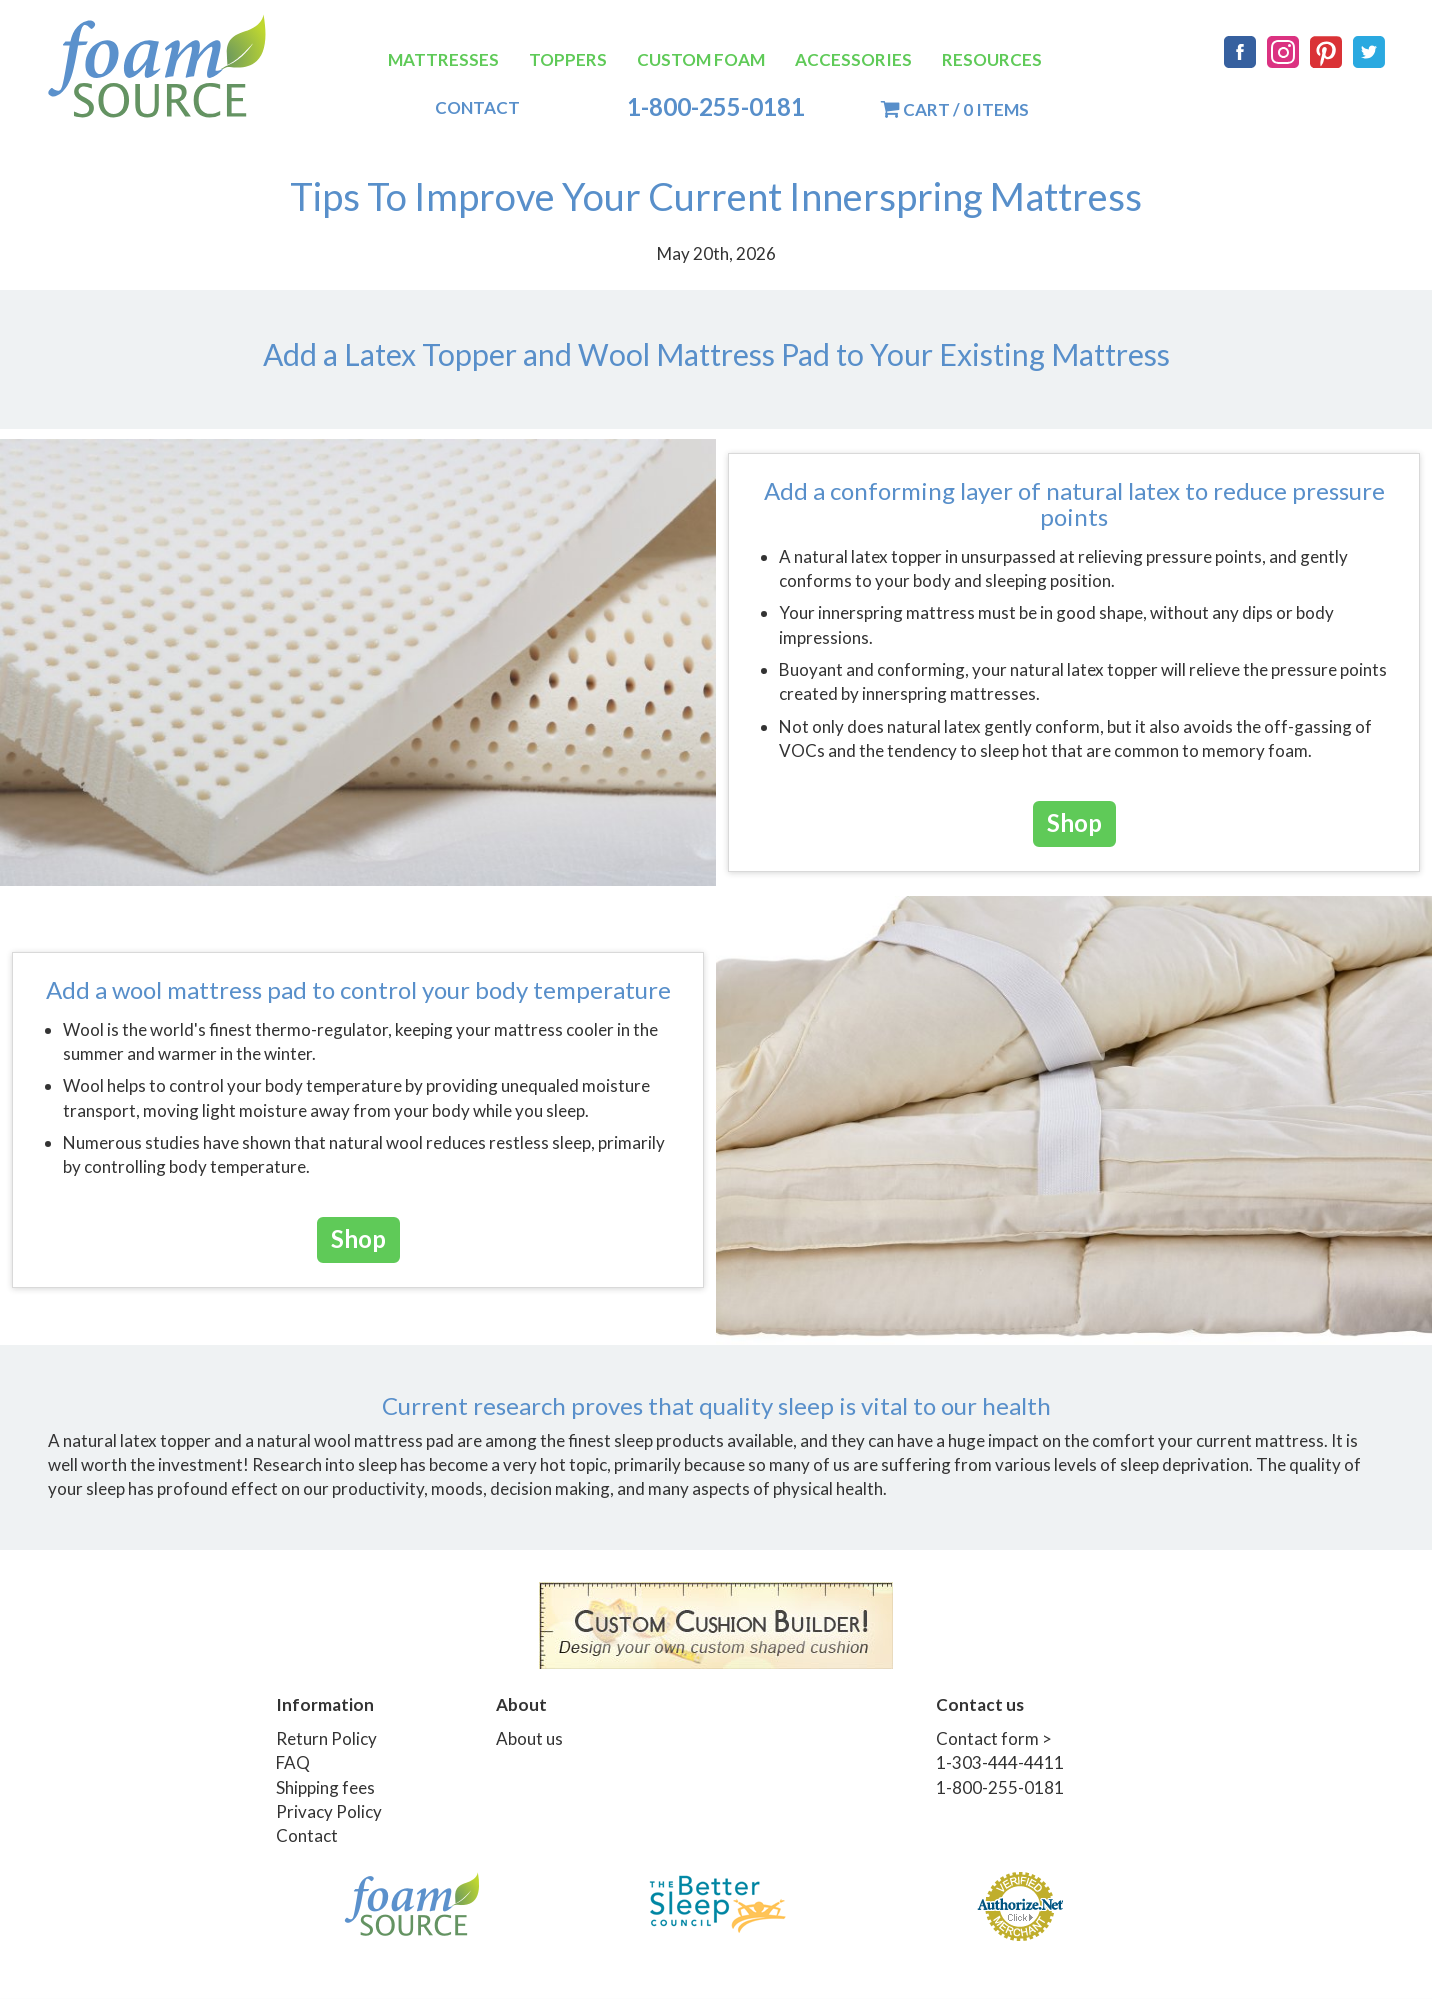  What do you see at coordinates (853, 59) in the screenshot?
I see `Accessories` at bounding box center [853, 59].